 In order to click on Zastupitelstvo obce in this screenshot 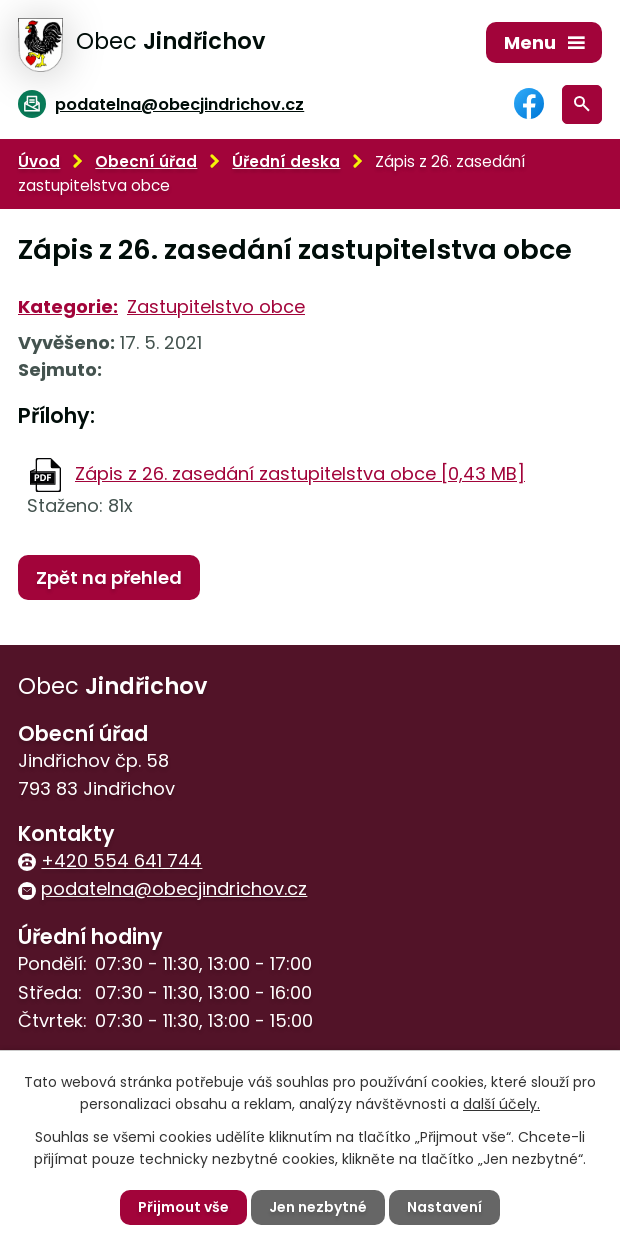, I will do `click(216, 306)`.